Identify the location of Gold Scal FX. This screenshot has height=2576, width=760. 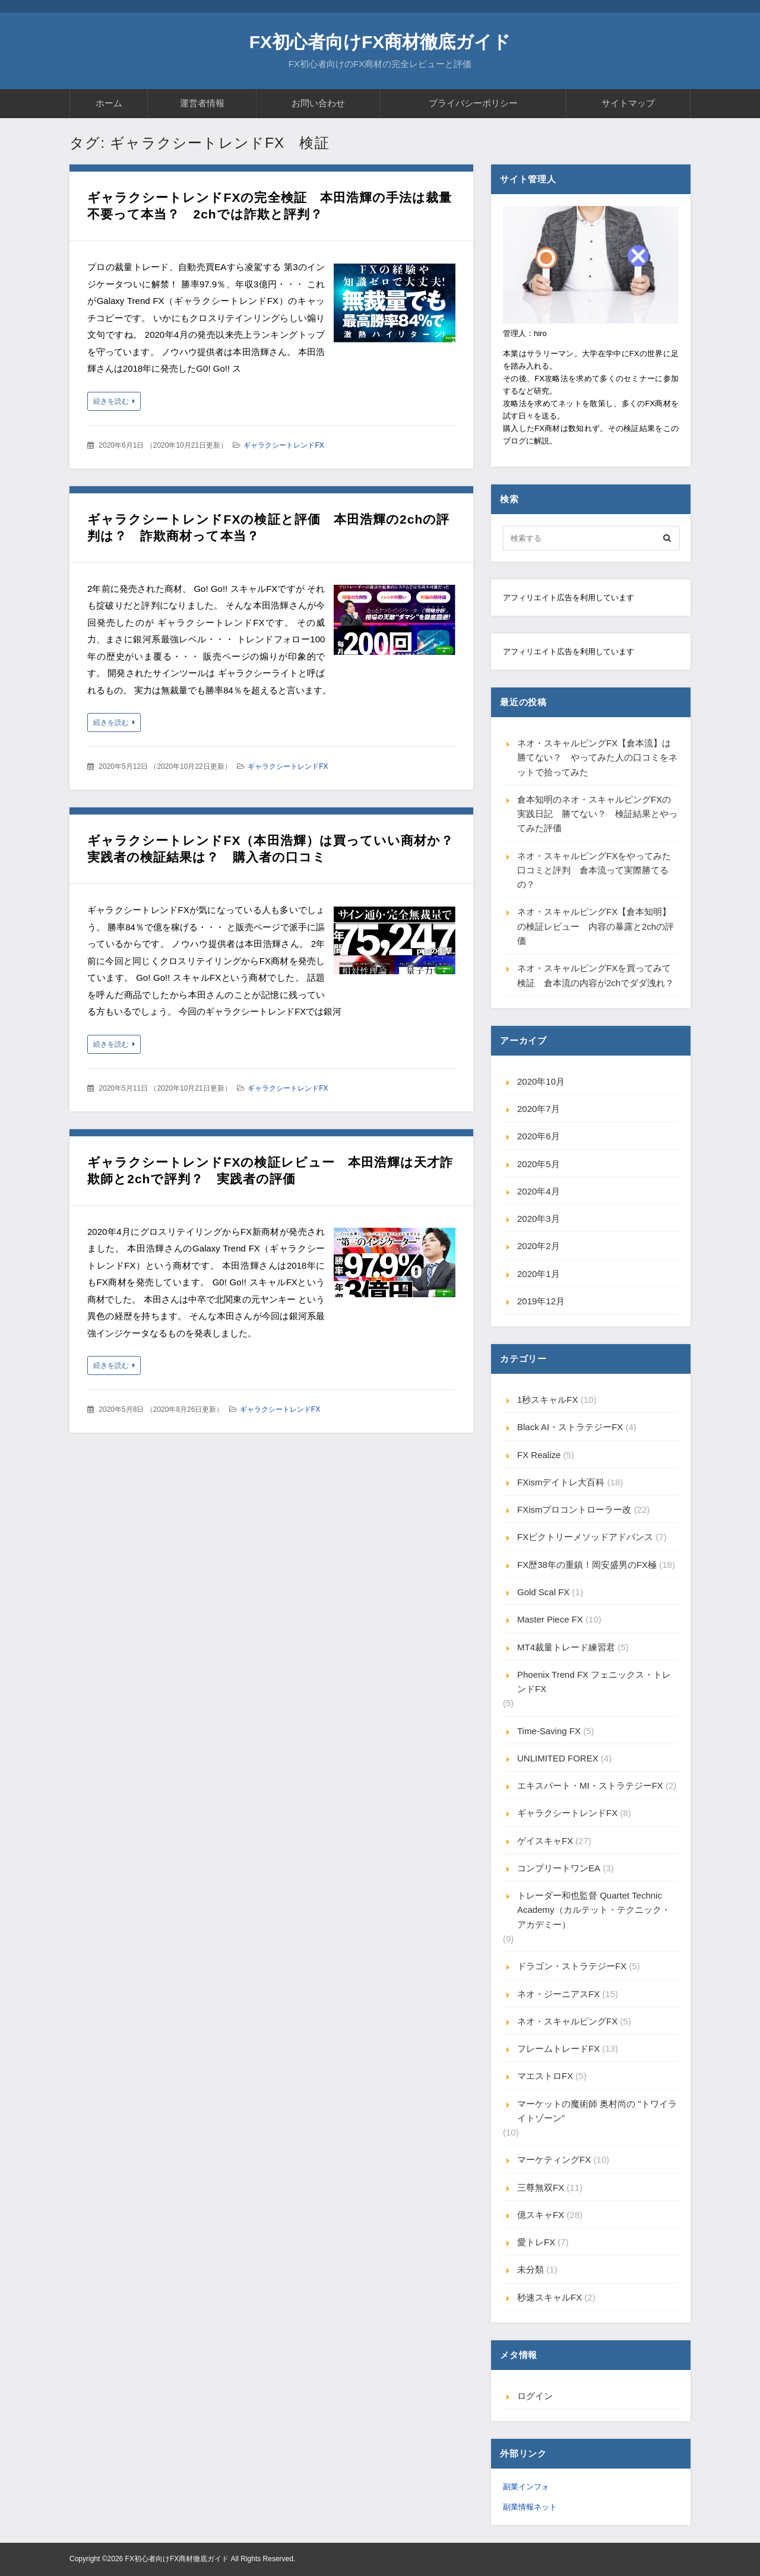
(543, 1592).